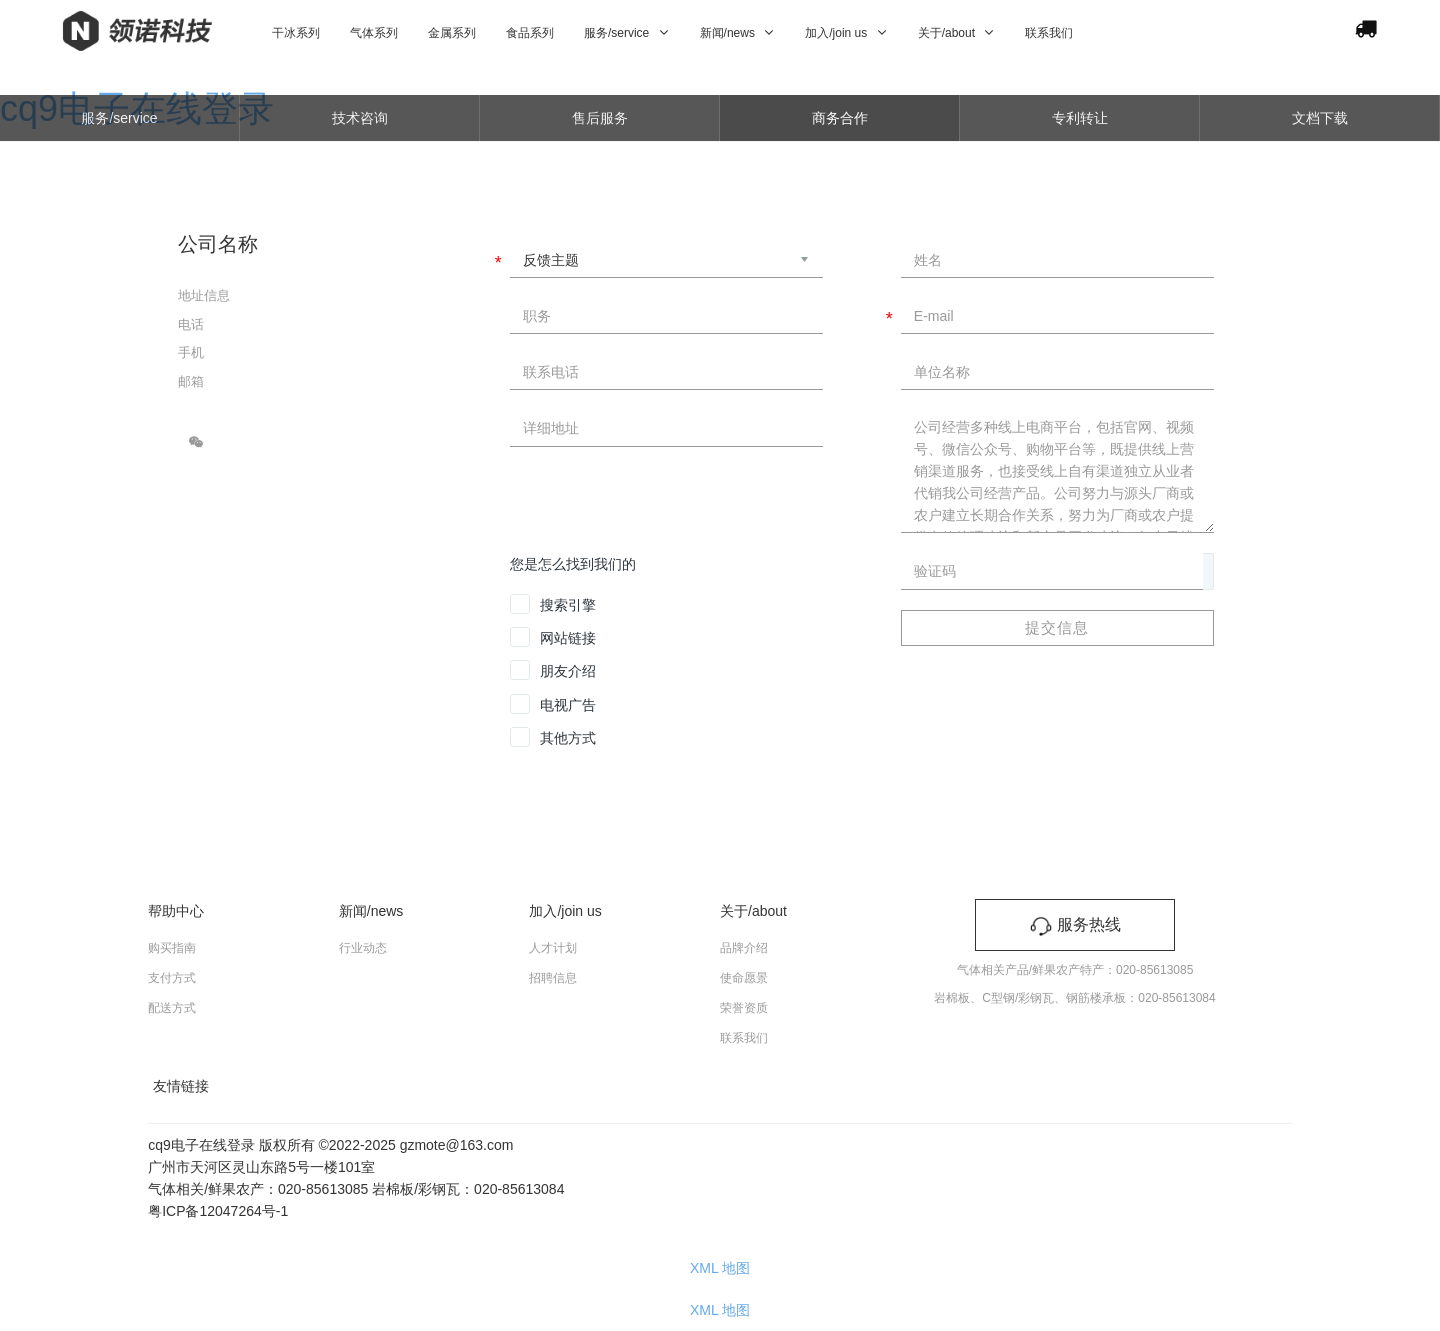 This screenshot has width=1440, height=1331. Describe the element at coordinates (1075, 924) in the screenshot. I see `服务热线` at that location.